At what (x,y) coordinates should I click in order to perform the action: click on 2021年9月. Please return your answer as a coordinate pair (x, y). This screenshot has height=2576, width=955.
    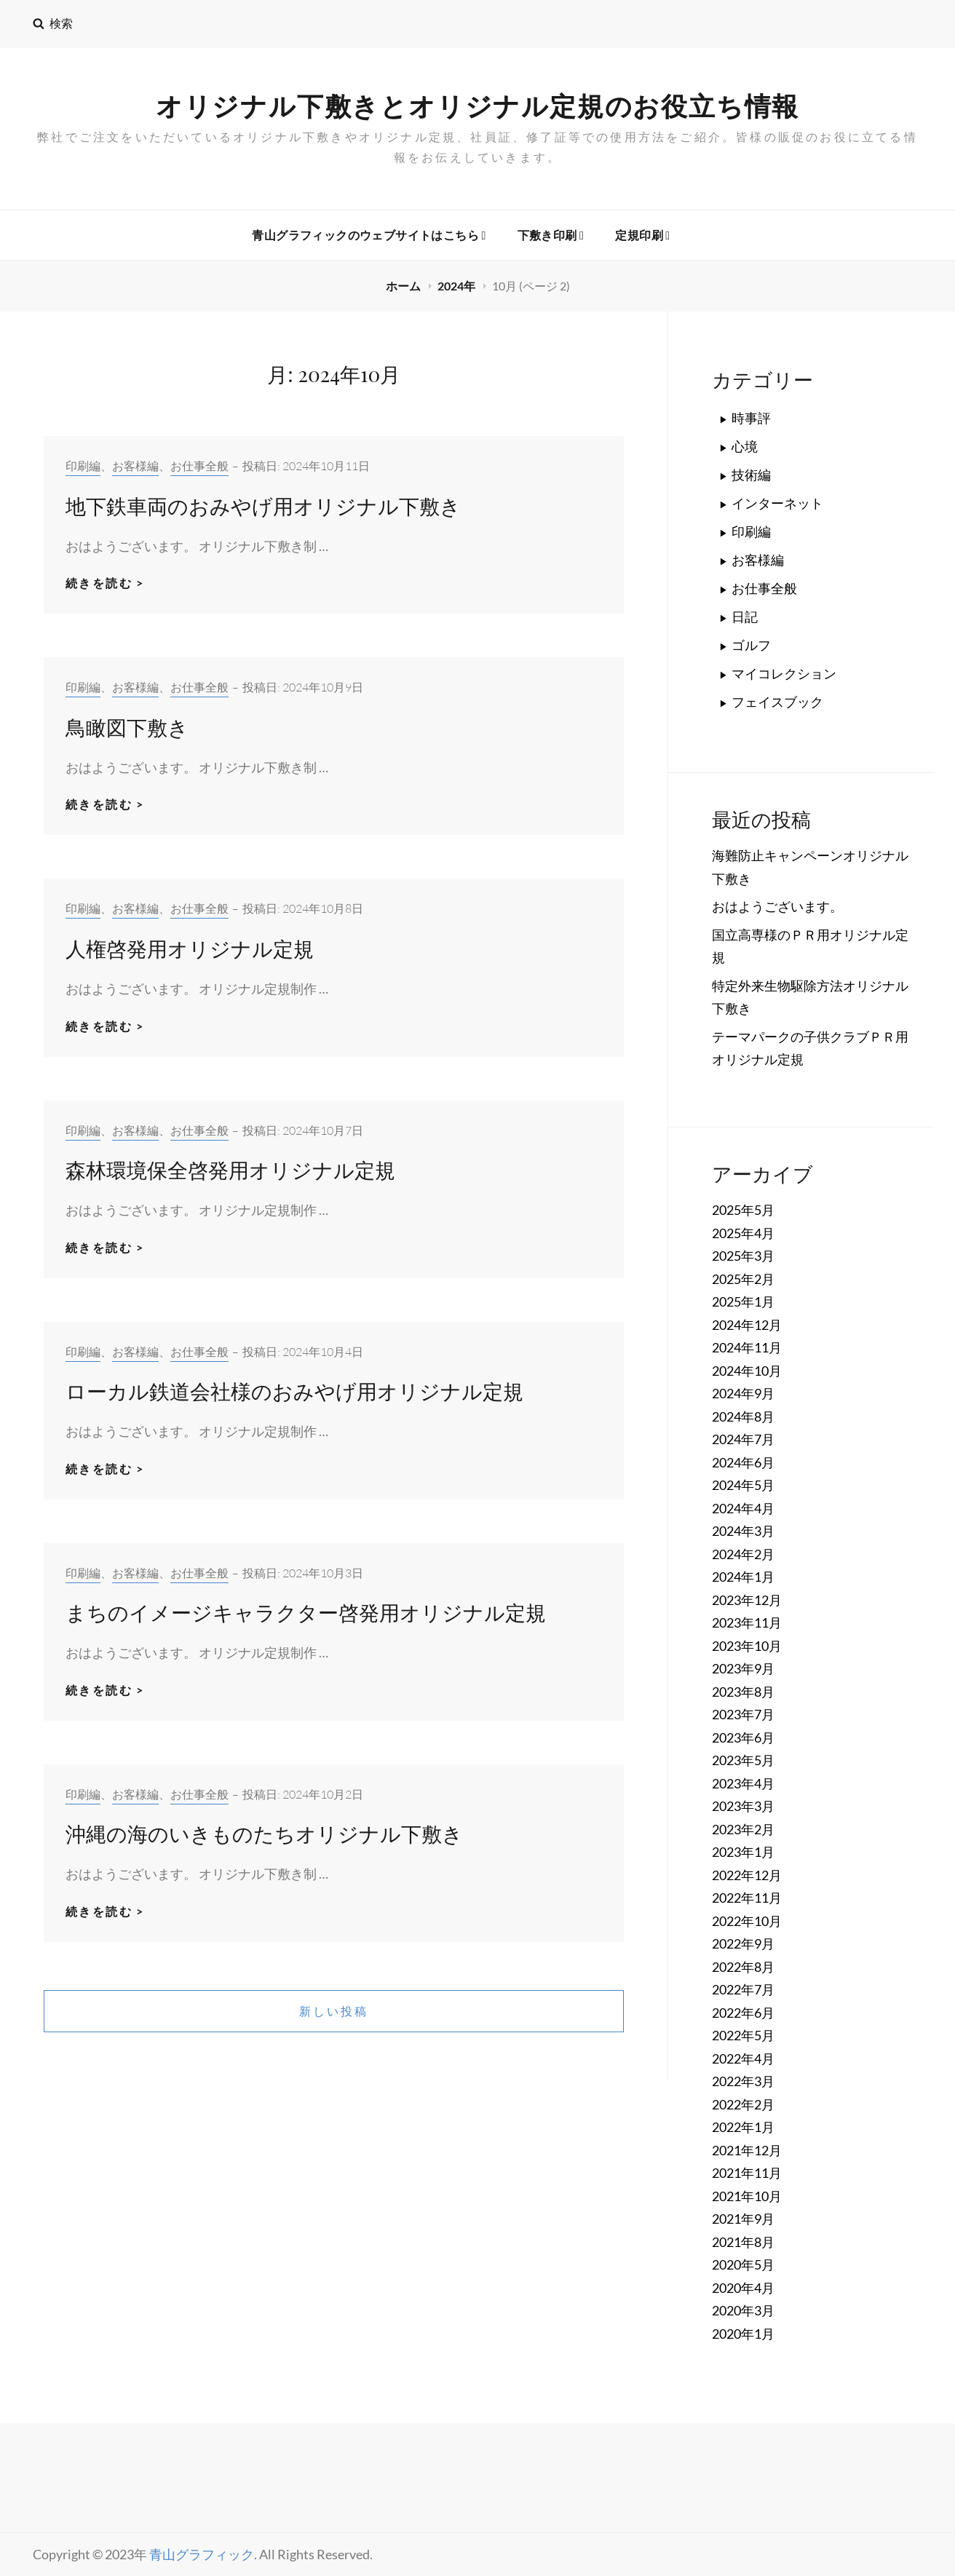
    Looking at the image, I should click on (743, 2219).